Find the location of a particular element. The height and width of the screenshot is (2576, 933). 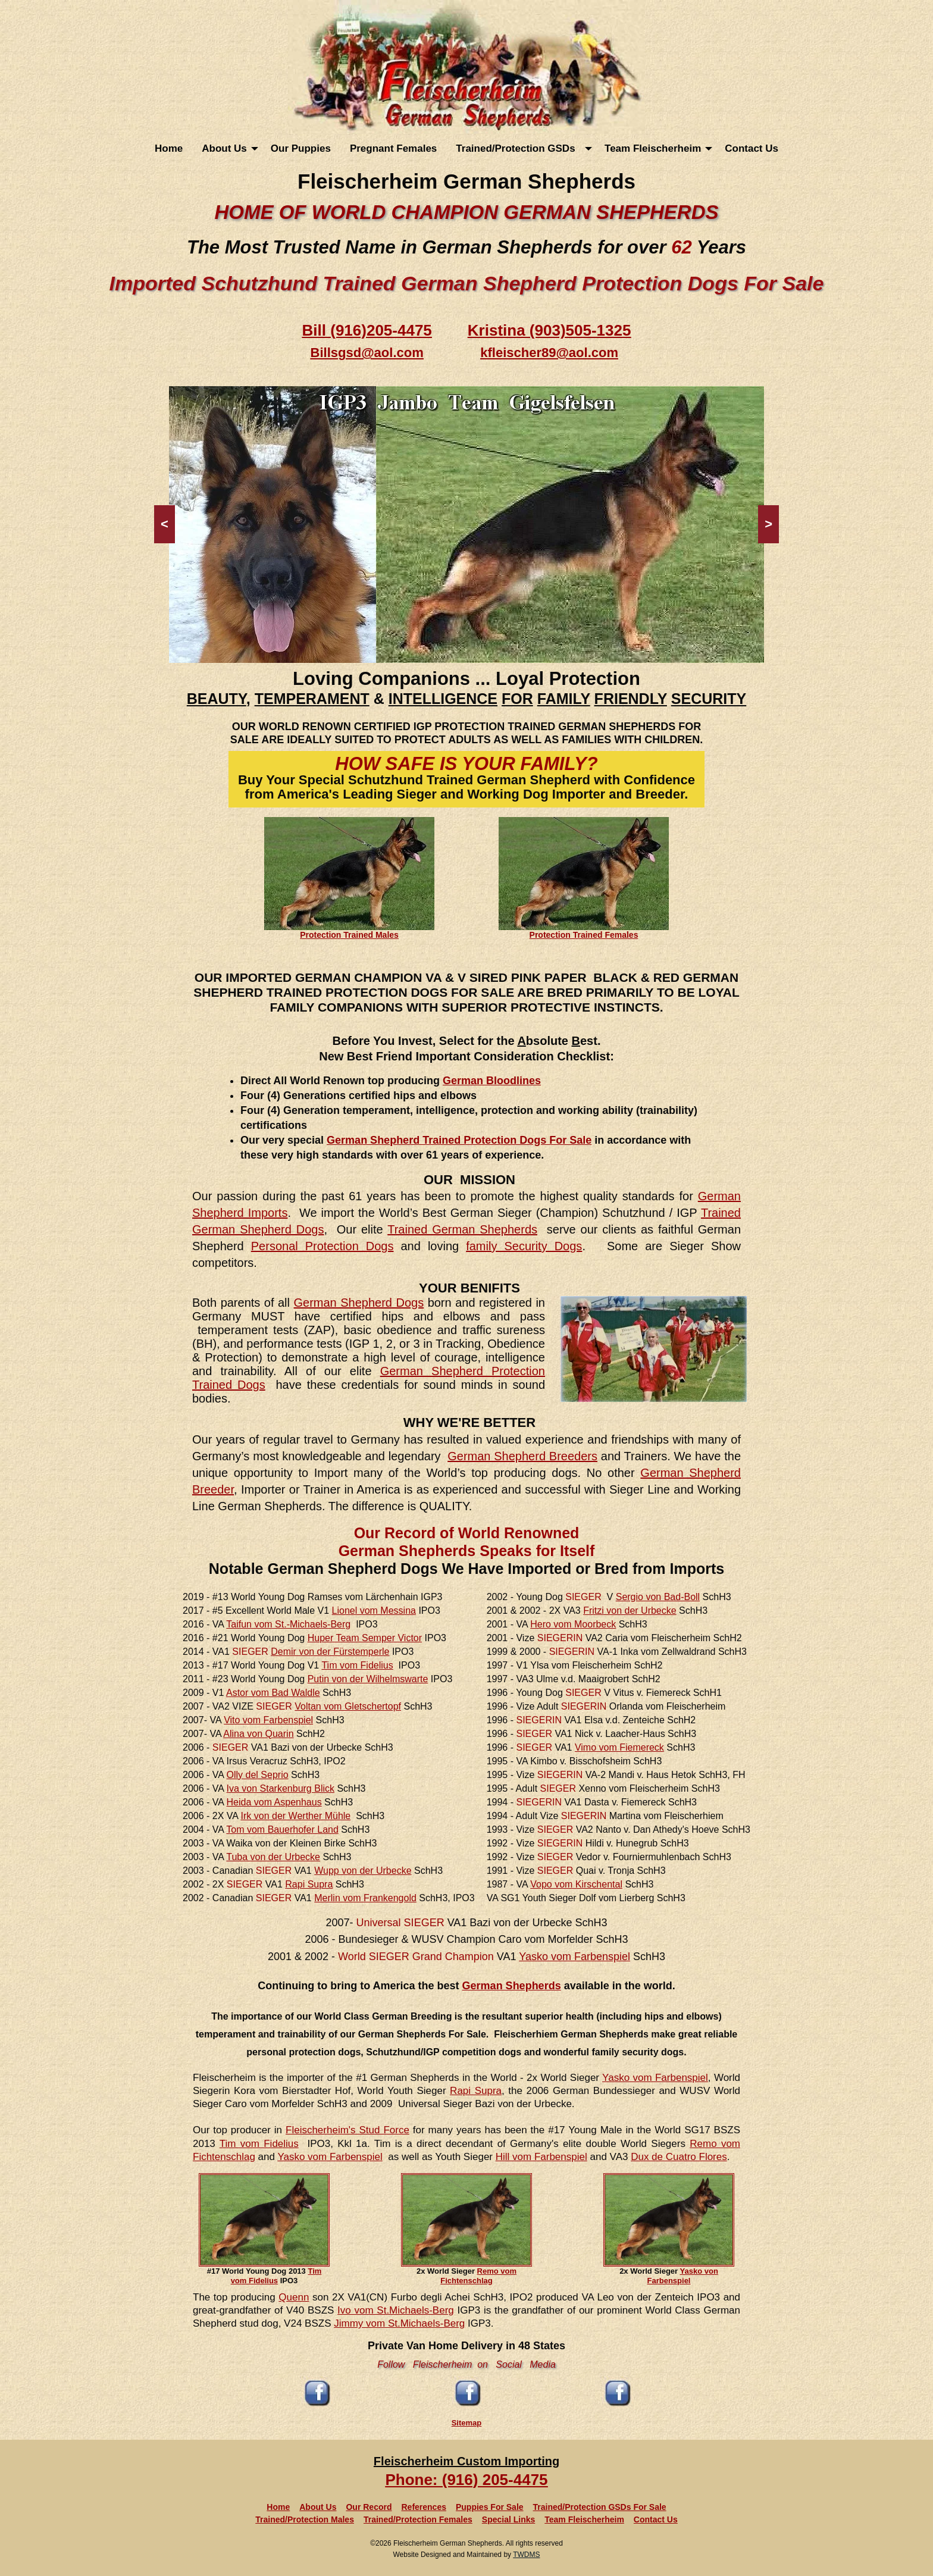

Team Fleischerheim is located at coordinates (653, 148).